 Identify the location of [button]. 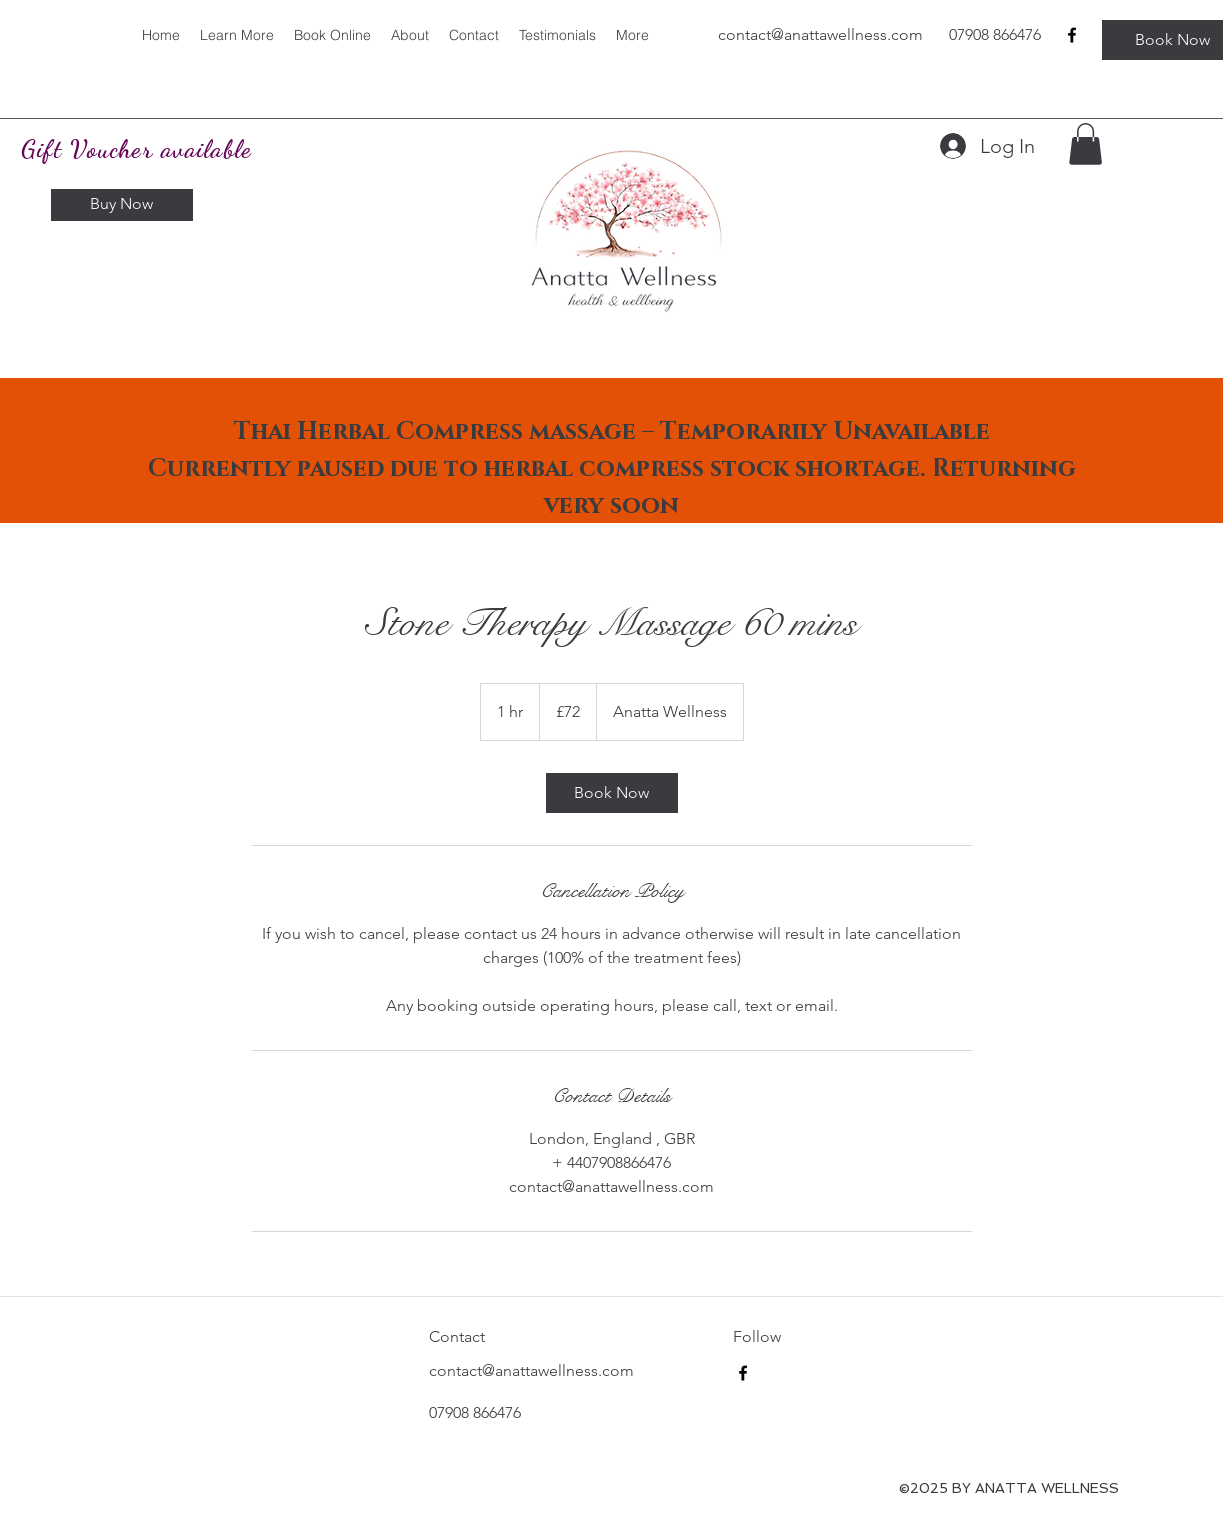
(1085, 144).